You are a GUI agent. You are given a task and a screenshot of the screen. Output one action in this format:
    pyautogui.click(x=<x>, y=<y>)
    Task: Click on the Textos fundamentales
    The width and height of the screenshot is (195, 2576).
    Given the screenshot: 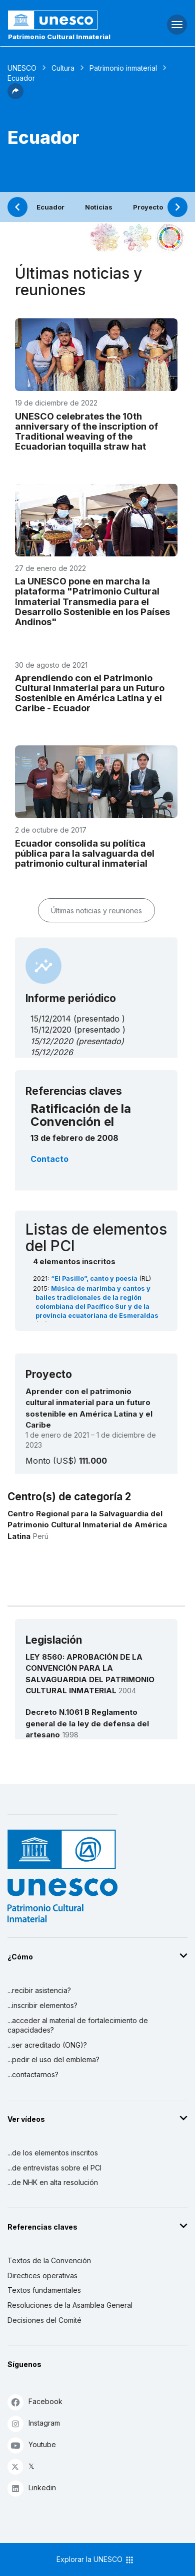 What is the action you would take?
    pyautogui.click(x=44, y=2290)
    